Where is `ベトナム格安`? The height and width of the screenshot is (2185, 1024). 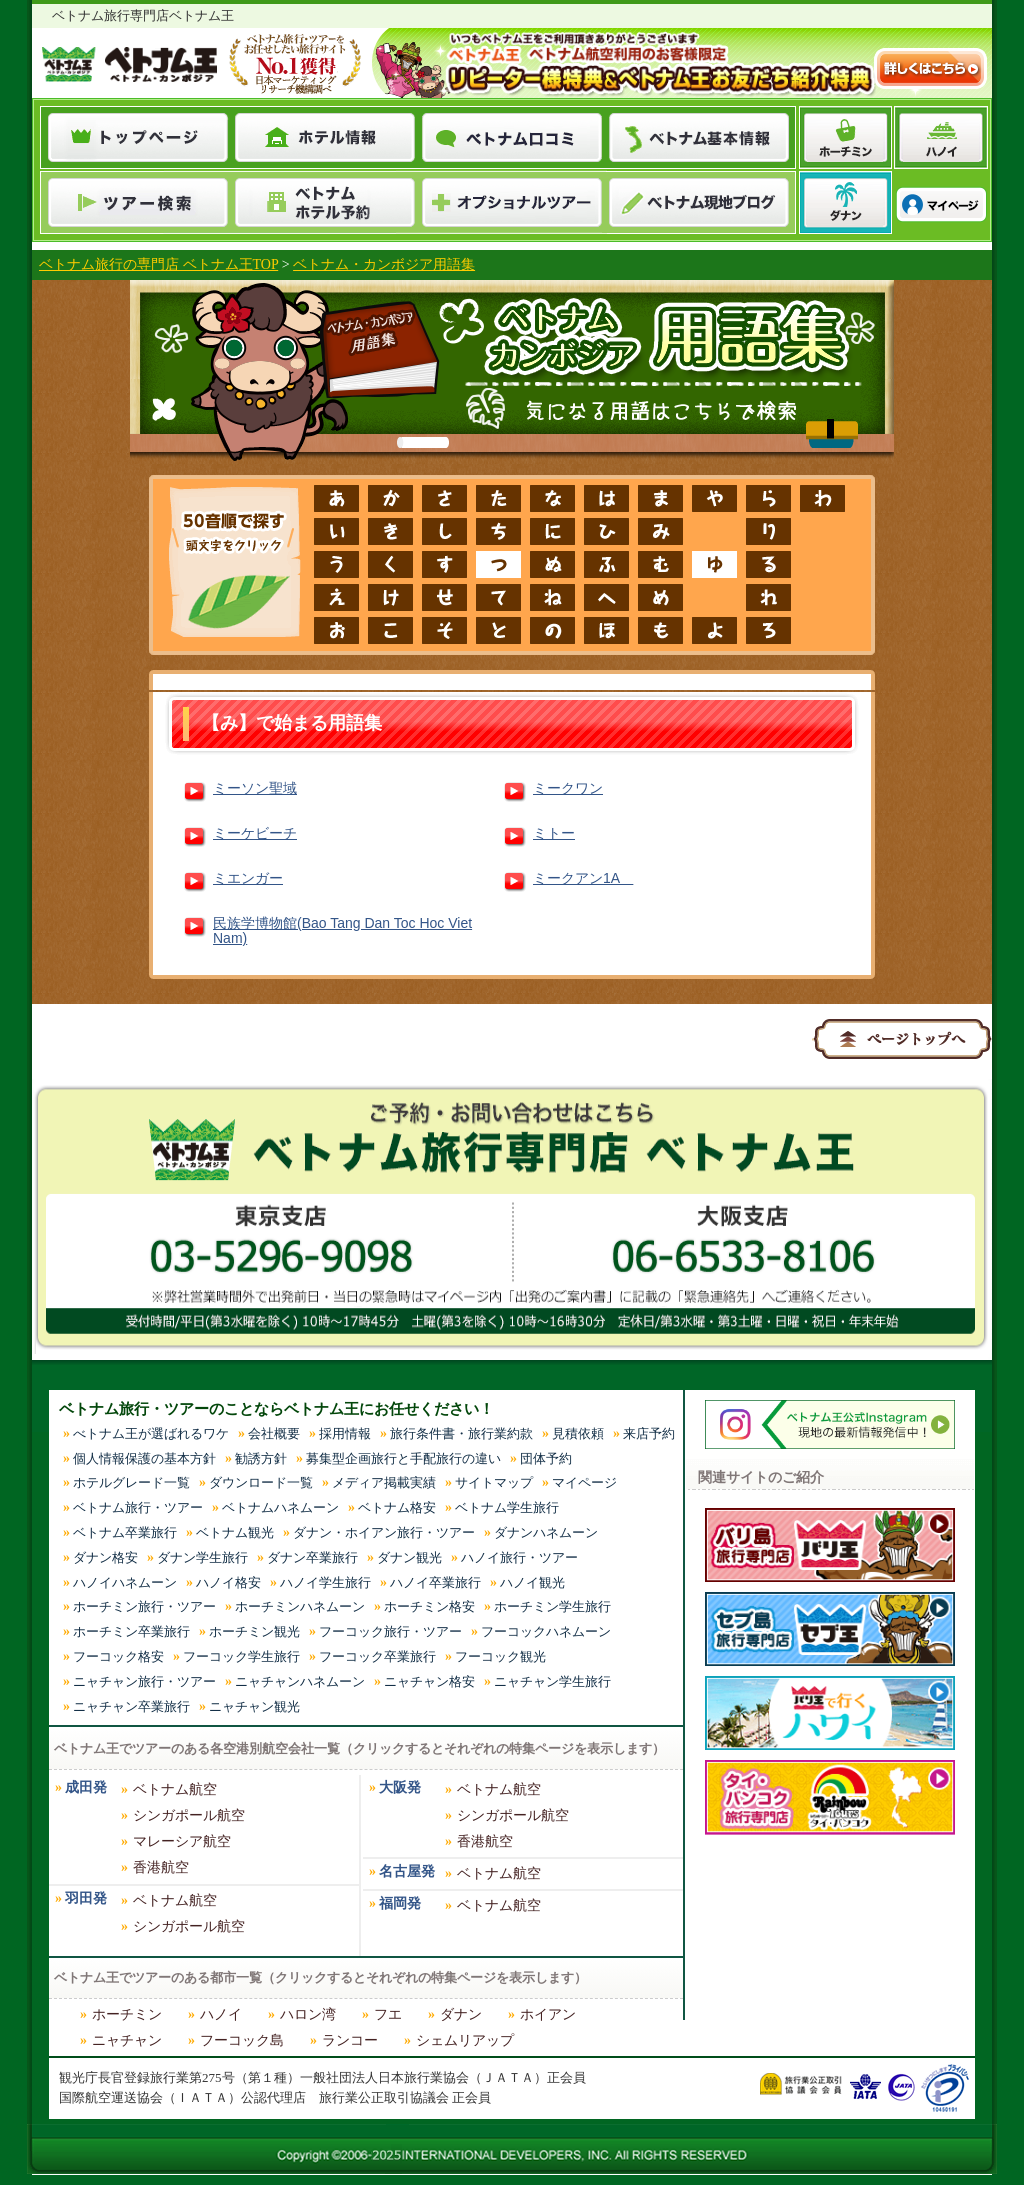
ベトナム格安 is located at coordinates (397, 1507).